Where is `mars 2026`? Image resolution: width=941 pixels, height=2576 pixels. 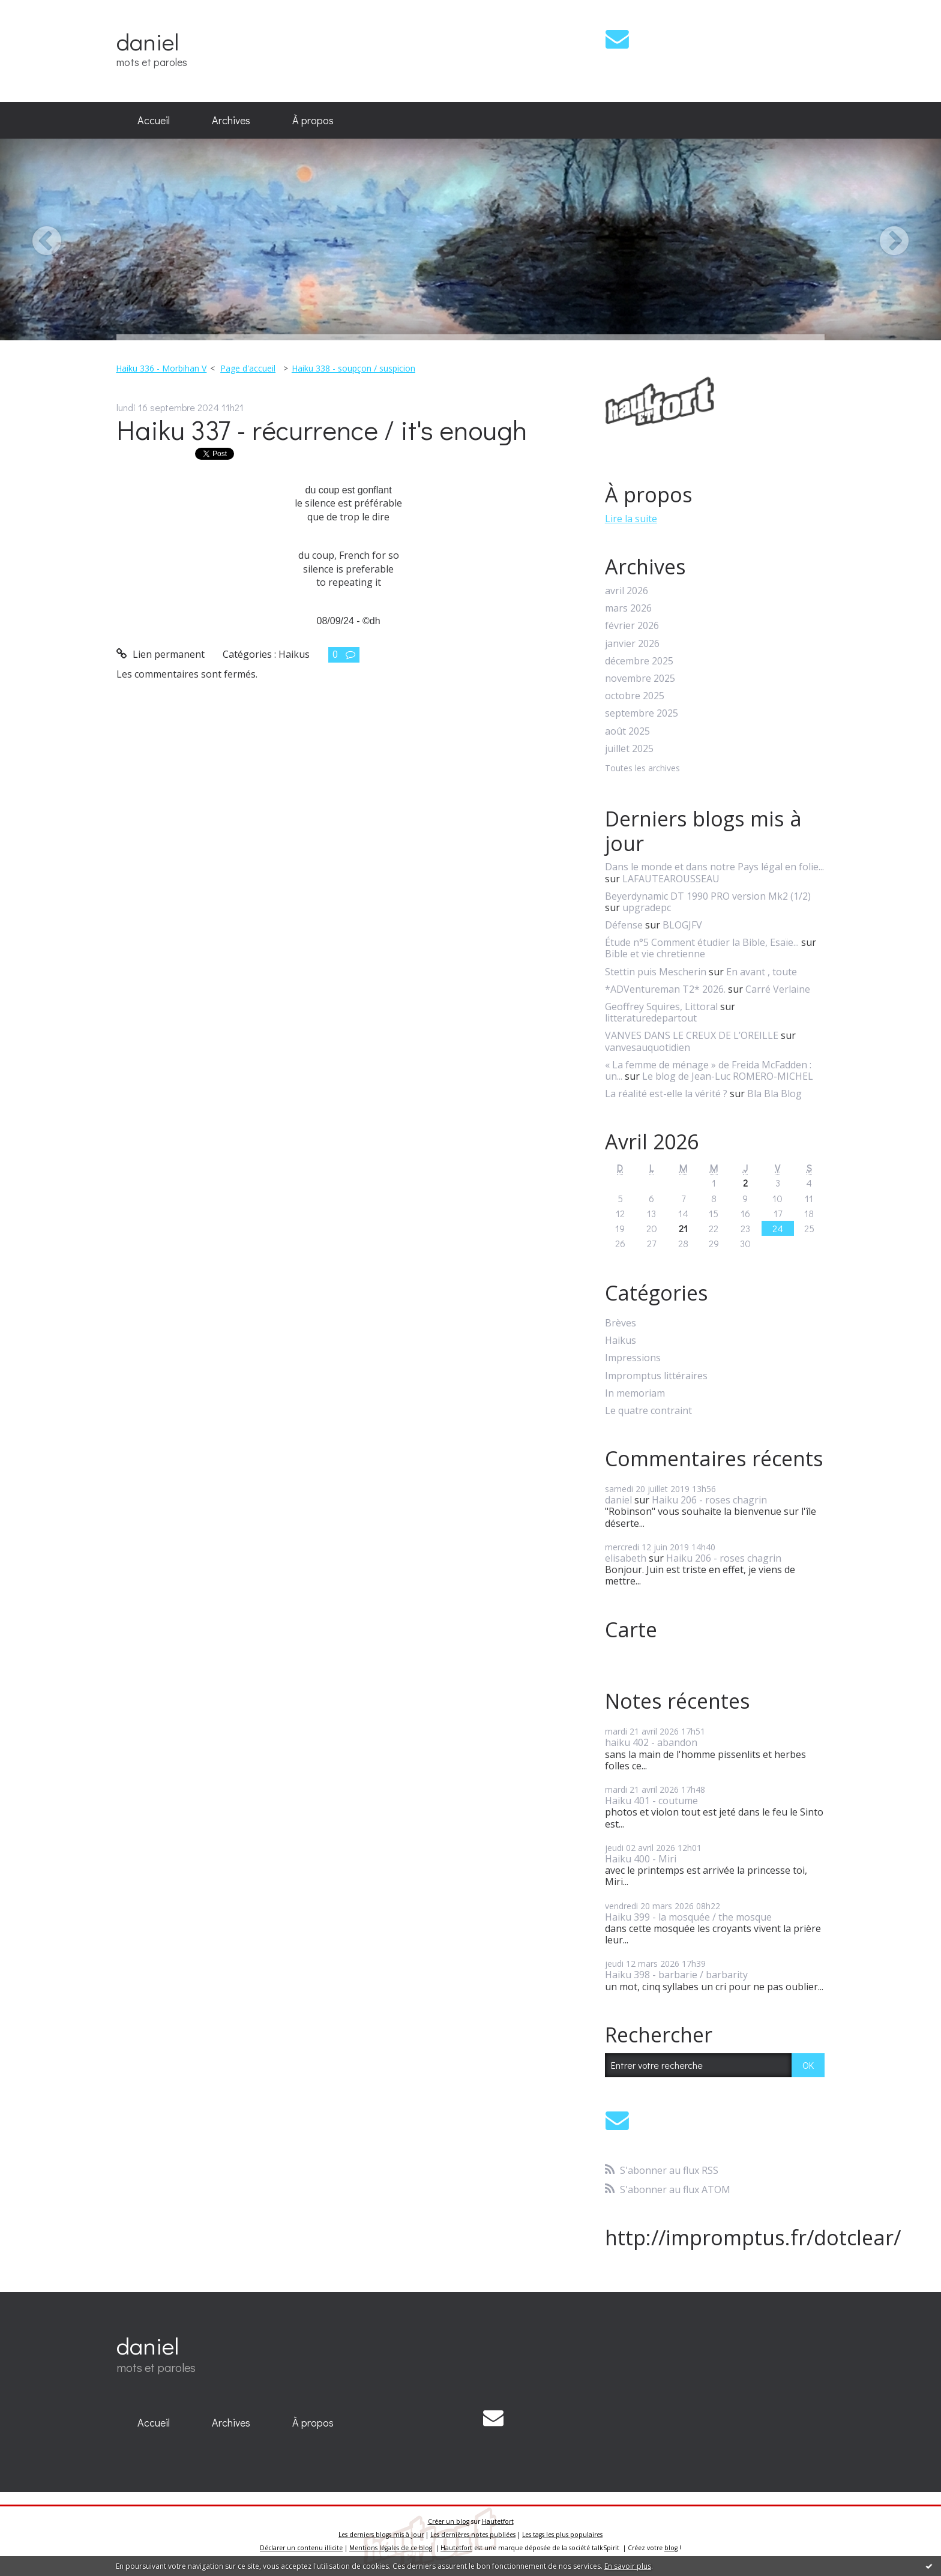 mars 2026 is located at coordinates (628, 608).